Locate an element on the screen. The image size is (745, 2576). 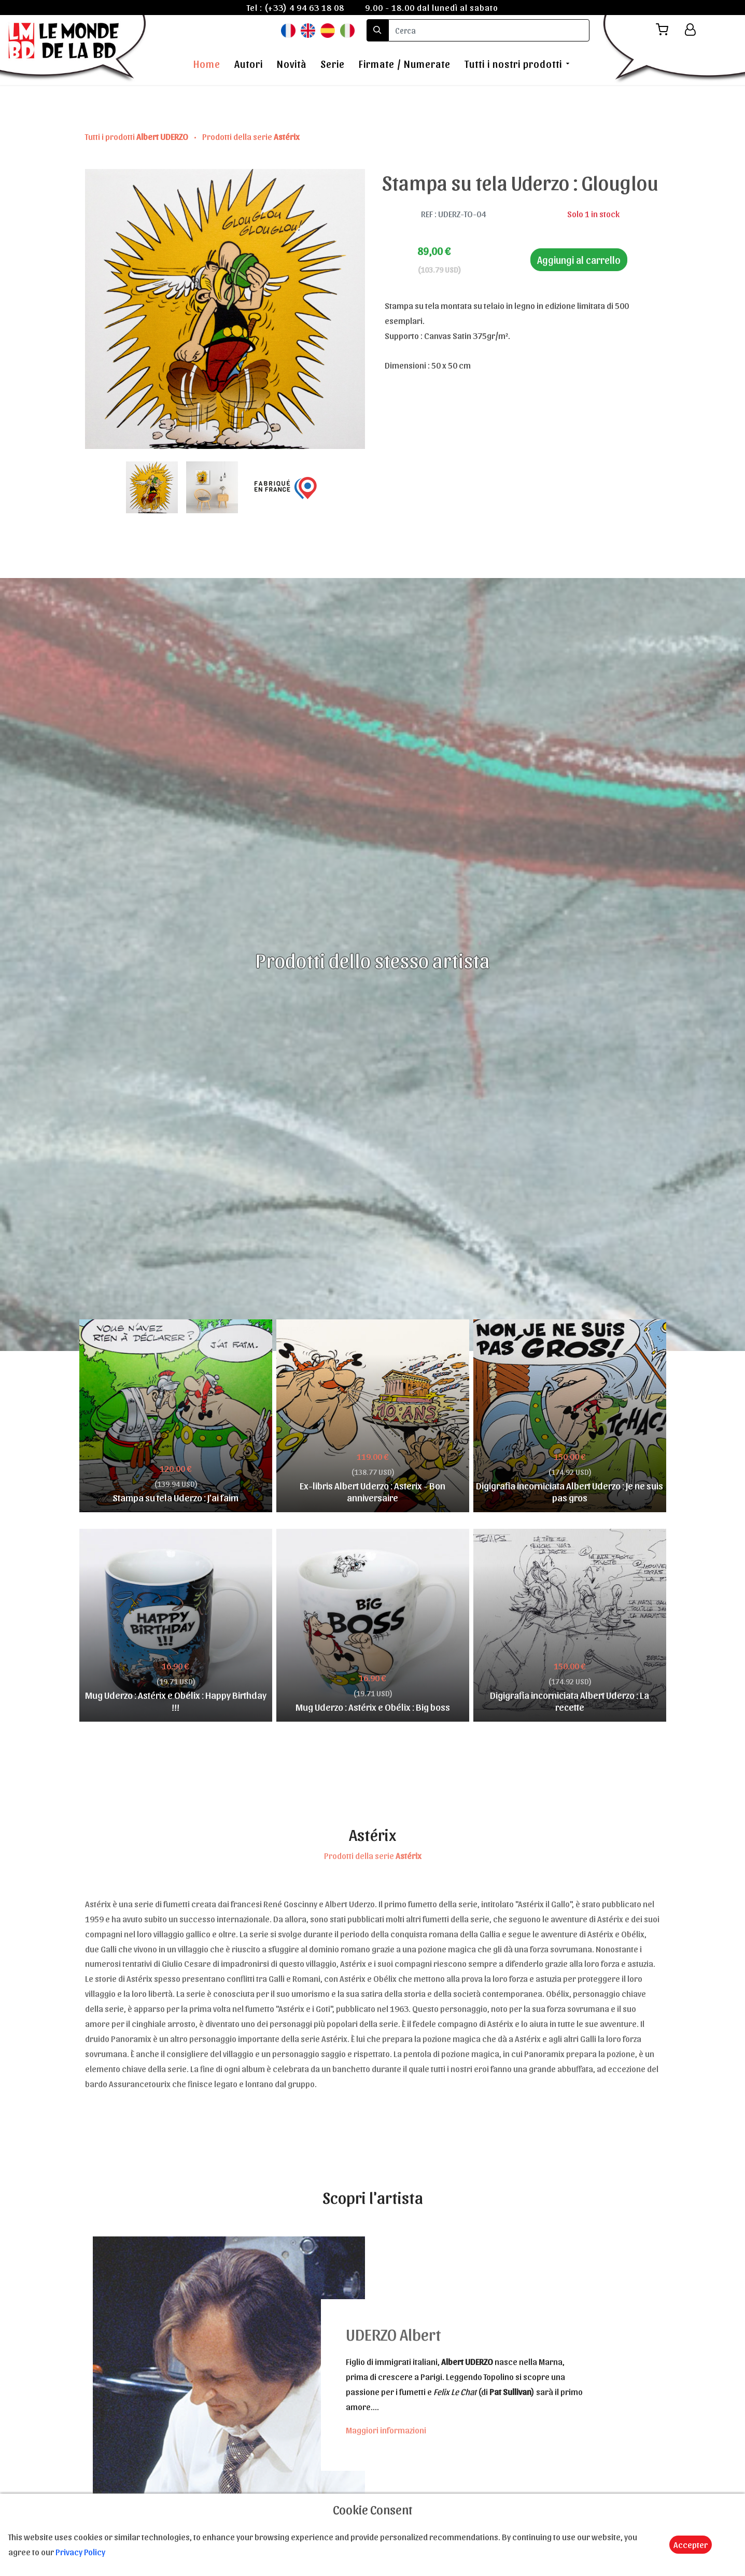
Serie is located at coordinates (332, 64).